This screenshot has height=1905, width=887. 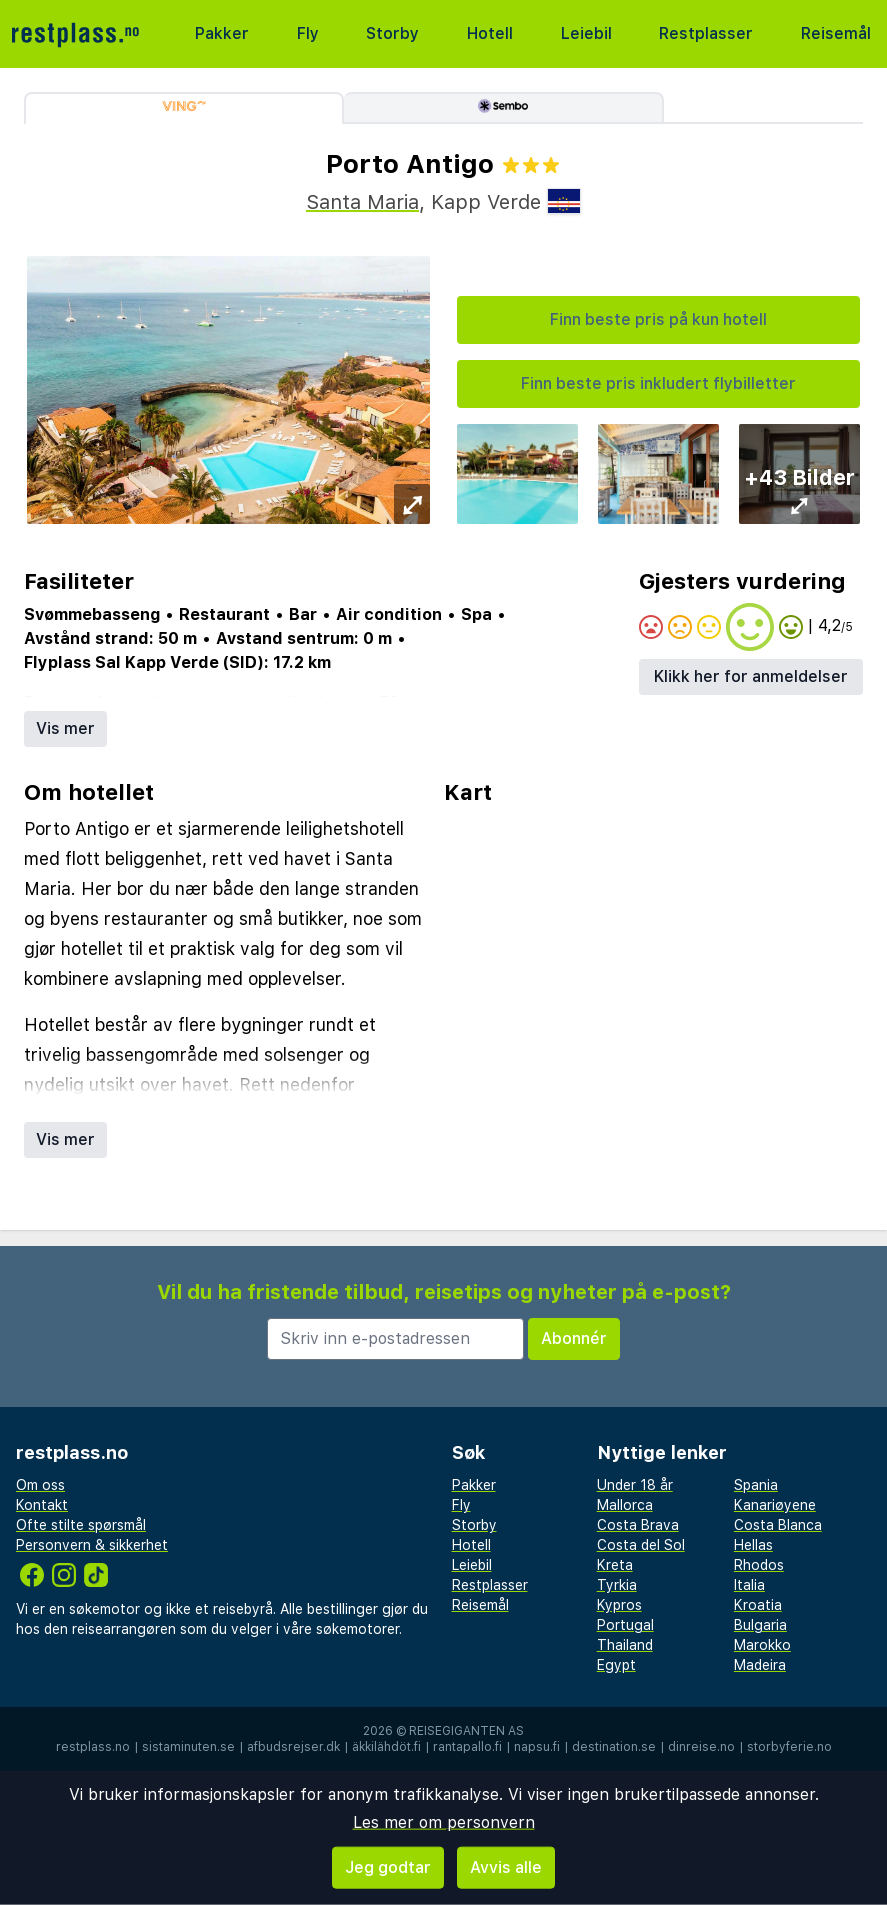 What do you see at coordinates (42, 1505) in the screenshot?
I see `Kontakt` at bounding box center [42, 1505].